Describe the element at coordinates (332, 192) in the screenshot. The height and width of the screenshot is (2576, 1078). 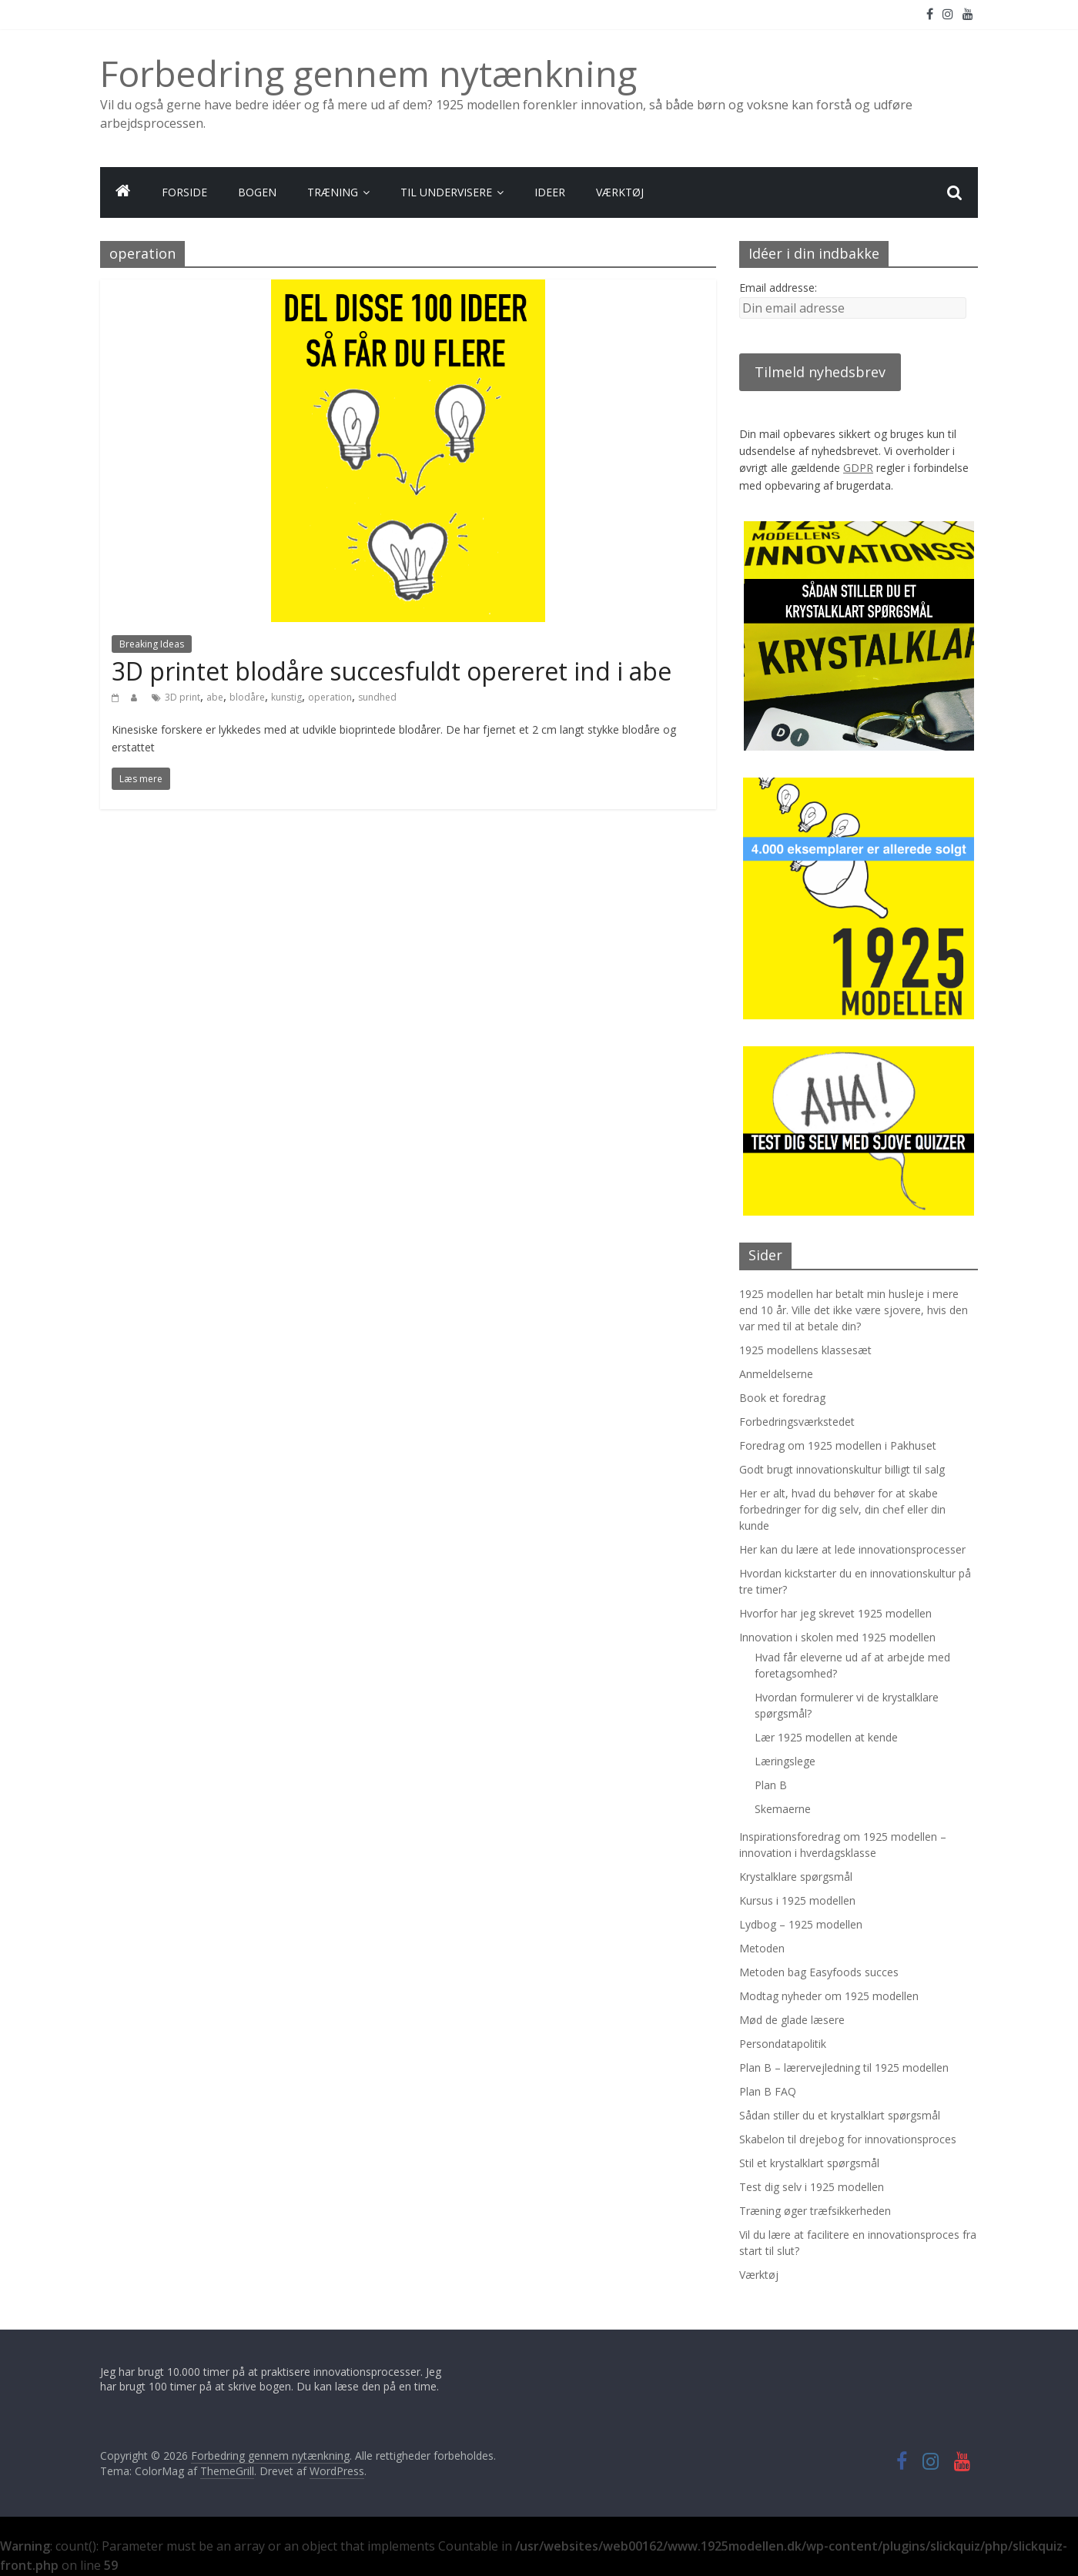
I see `TRÆNING` at that location.